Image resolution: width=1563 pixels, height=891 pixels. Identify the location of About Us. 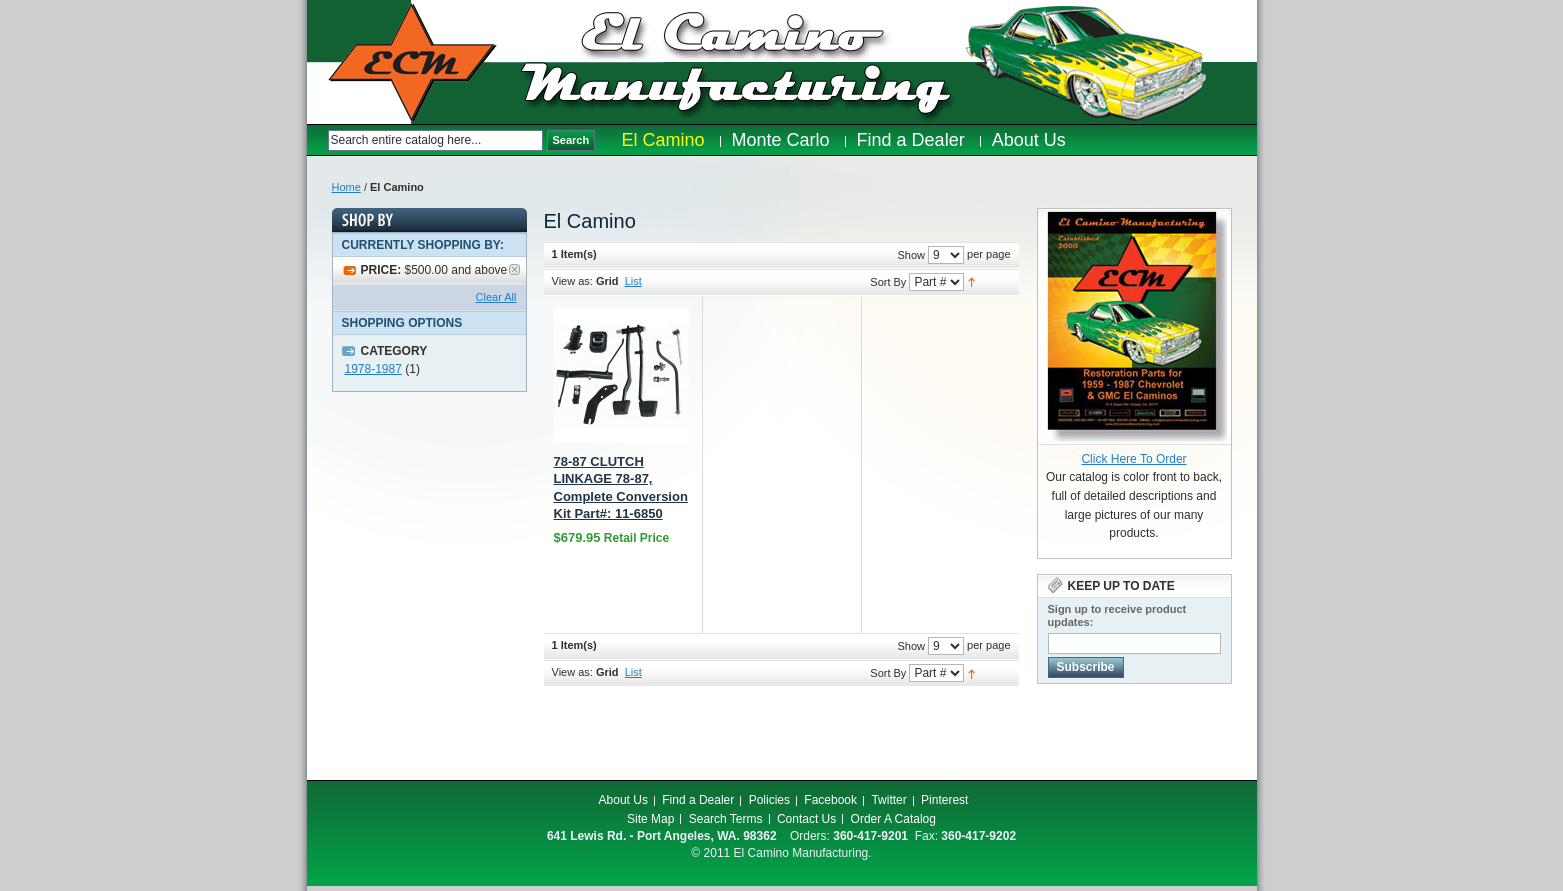
(623, 800).